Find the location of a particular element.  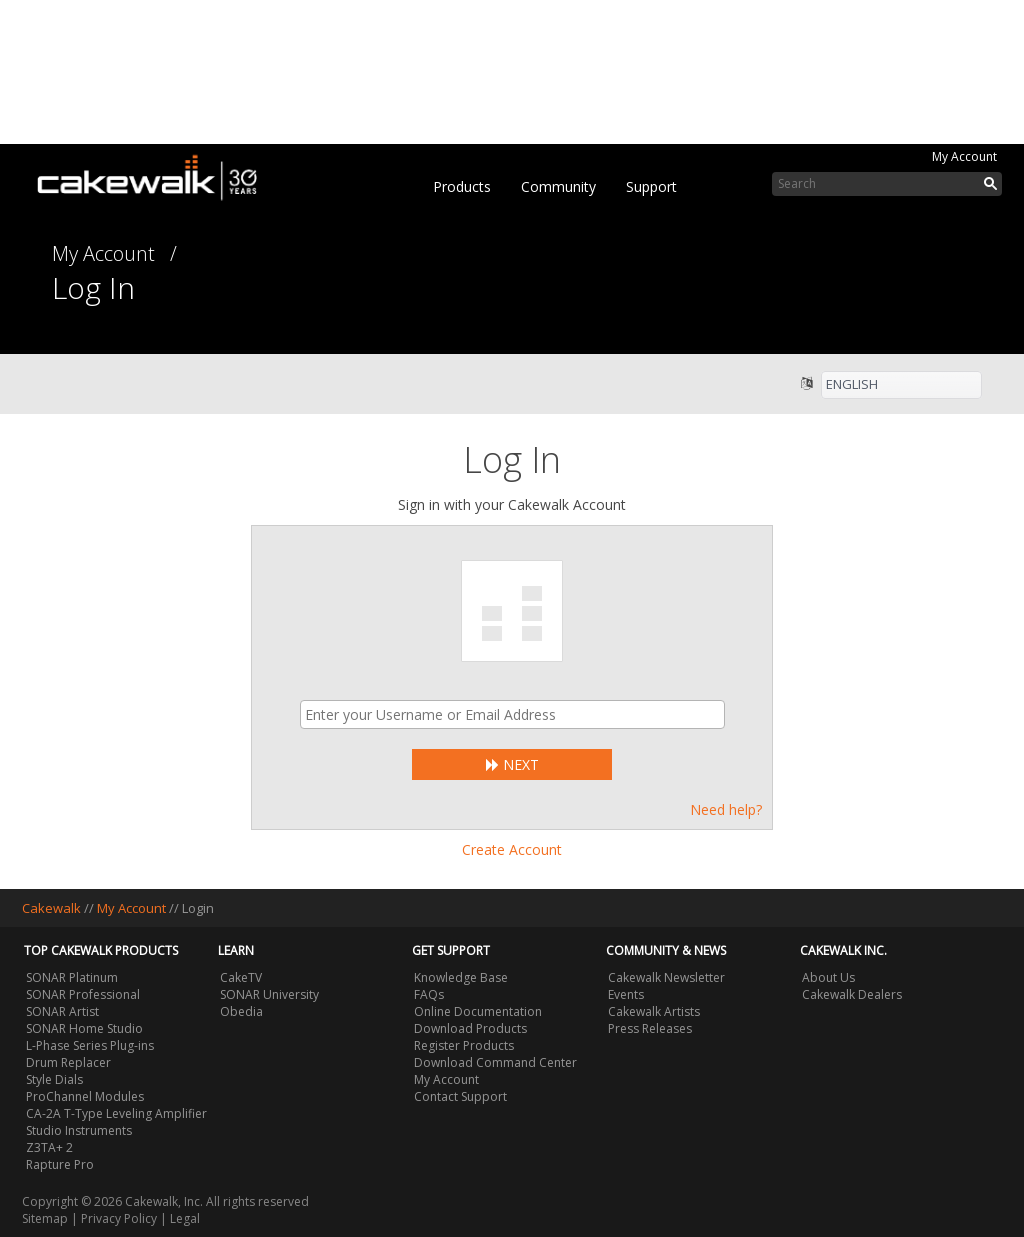

Cakewalk Dealers is located at coordinates (852, 994).